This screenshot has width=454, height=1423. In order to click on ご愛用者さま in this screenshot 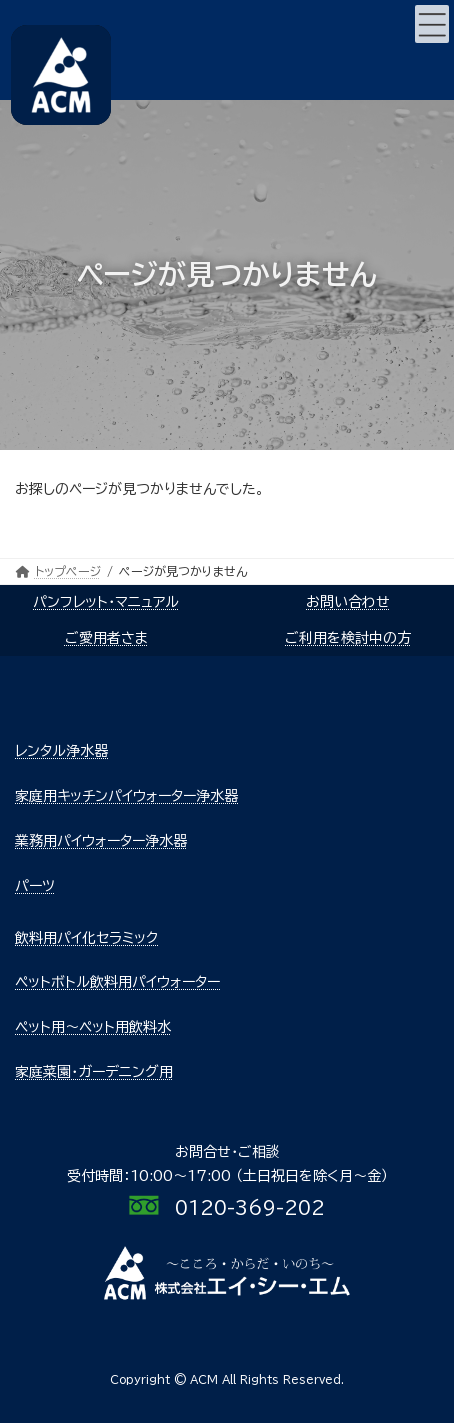, I will do `click(106, 638)`.